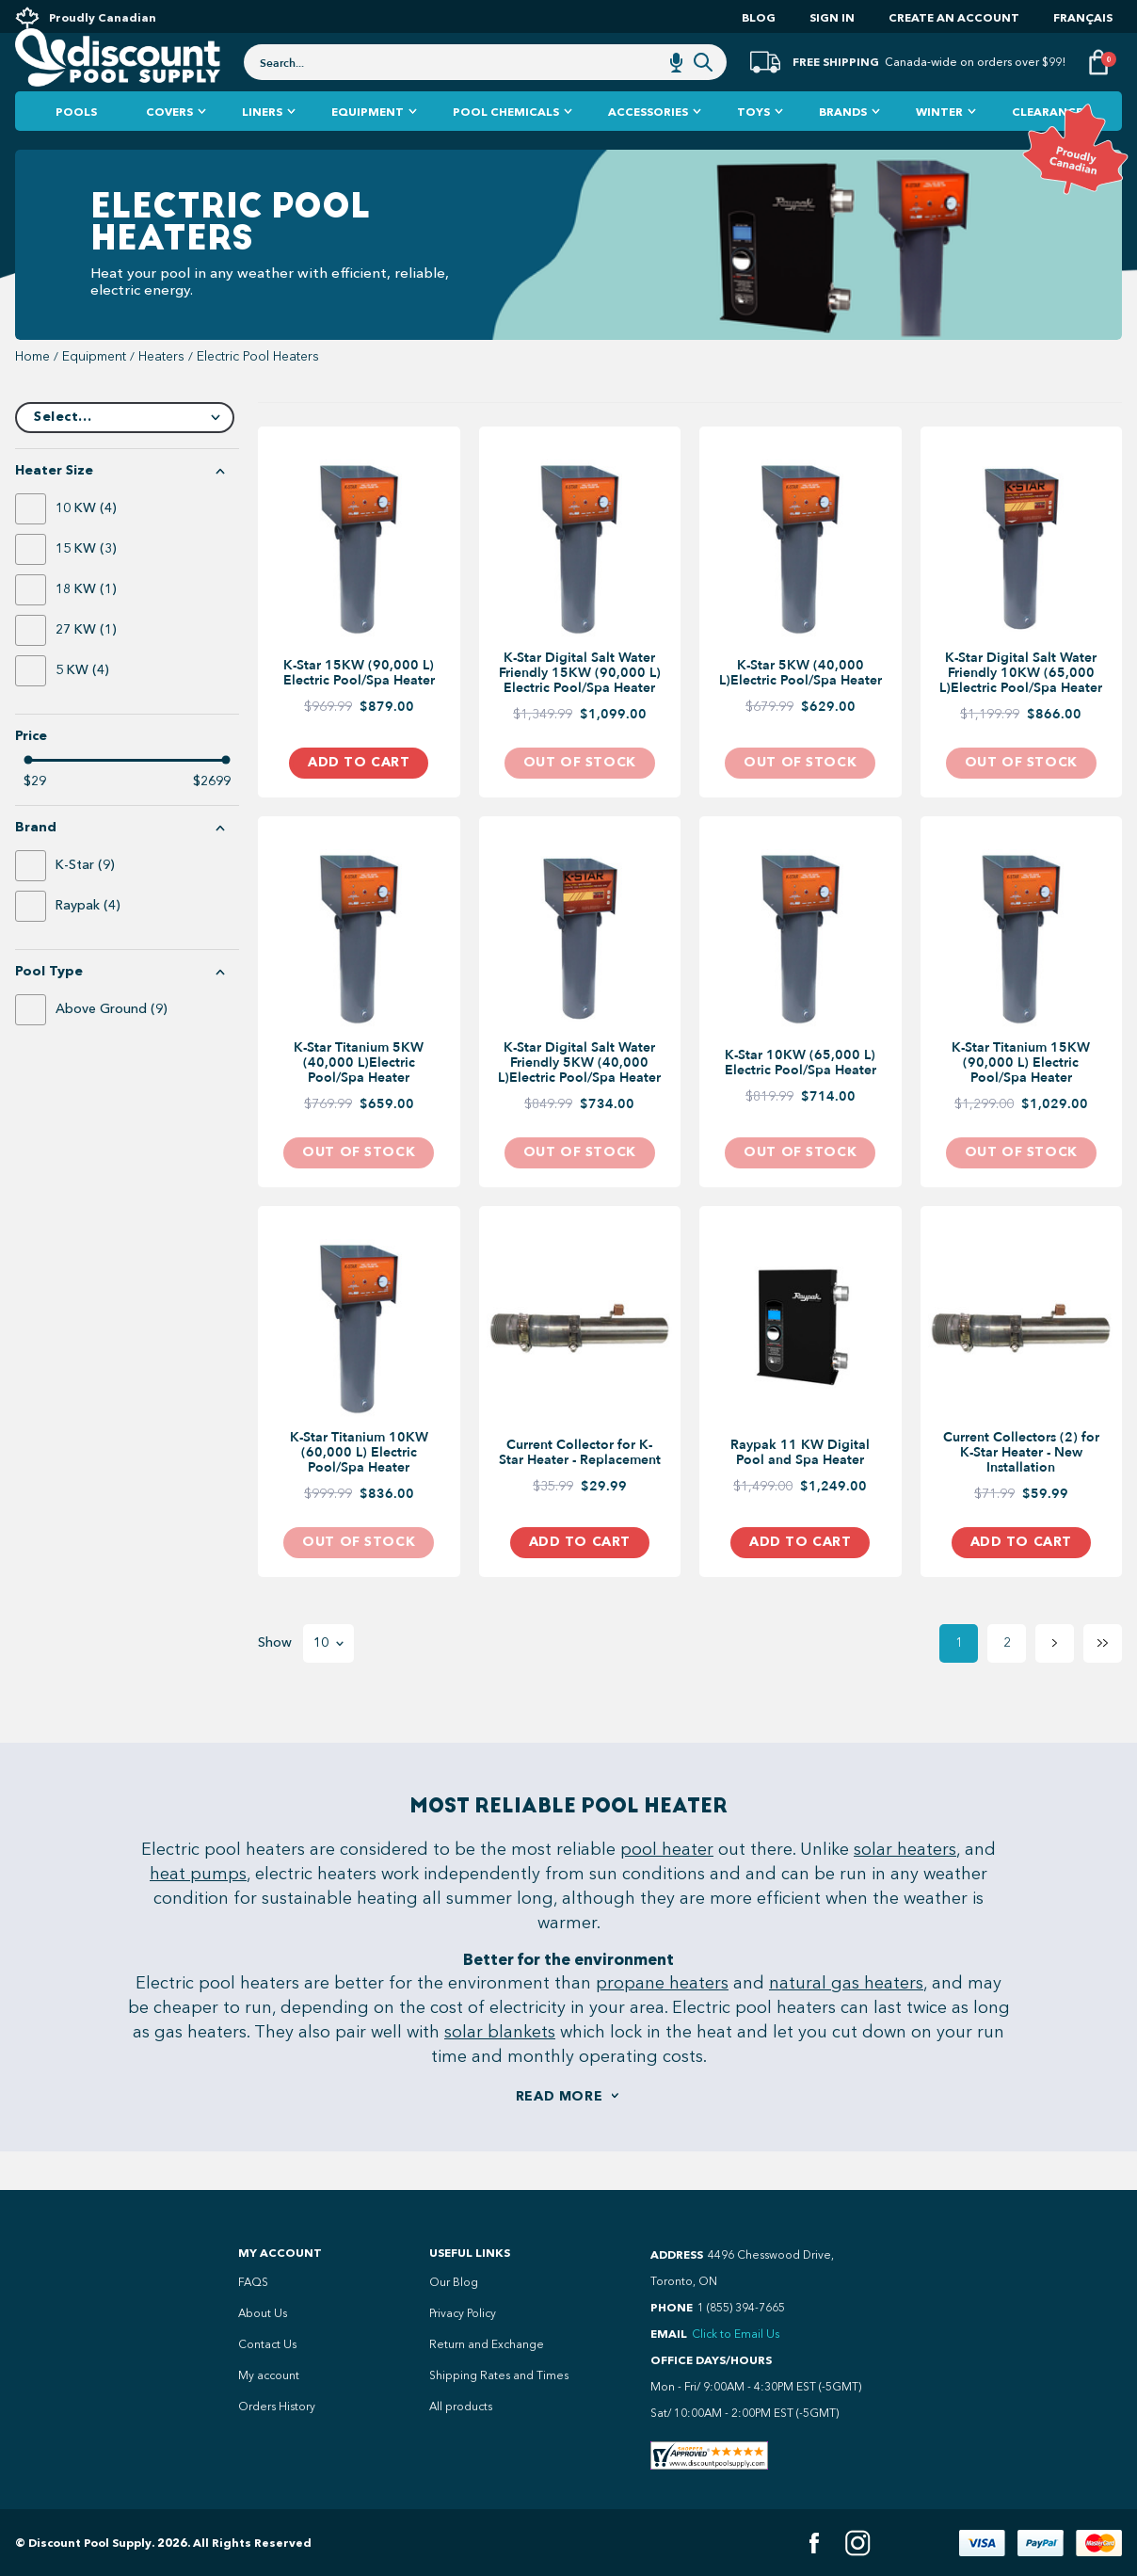 The image size is (1137, 2576). Describe the element at coordinates (359, 1491) in the screenshot. I see `K-Star Titanium 10KW (60,000 L) Electric Pool/Spa Heater` at that location.